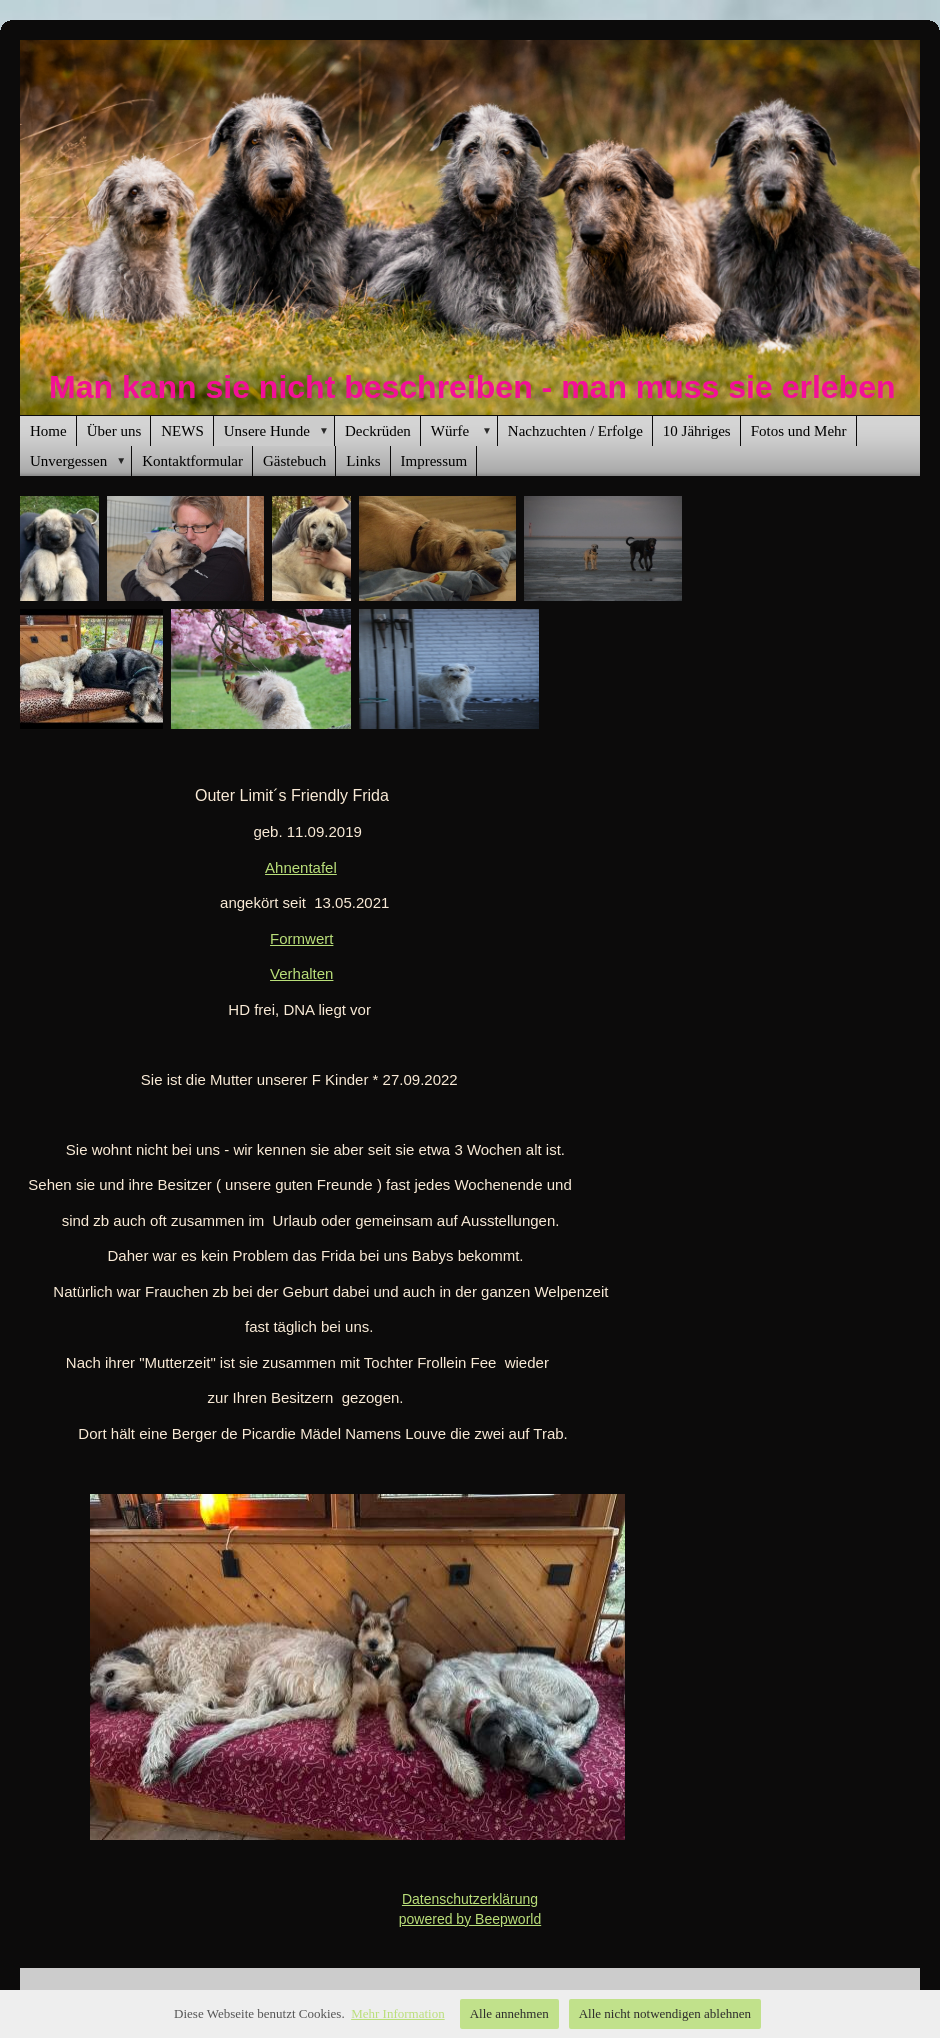 This screenshot has height=2038, width=940. What do you see at coordinates (509, 2013) in the screenshot?
I see `Alle annehmen` at bounding box center [509, 2013].